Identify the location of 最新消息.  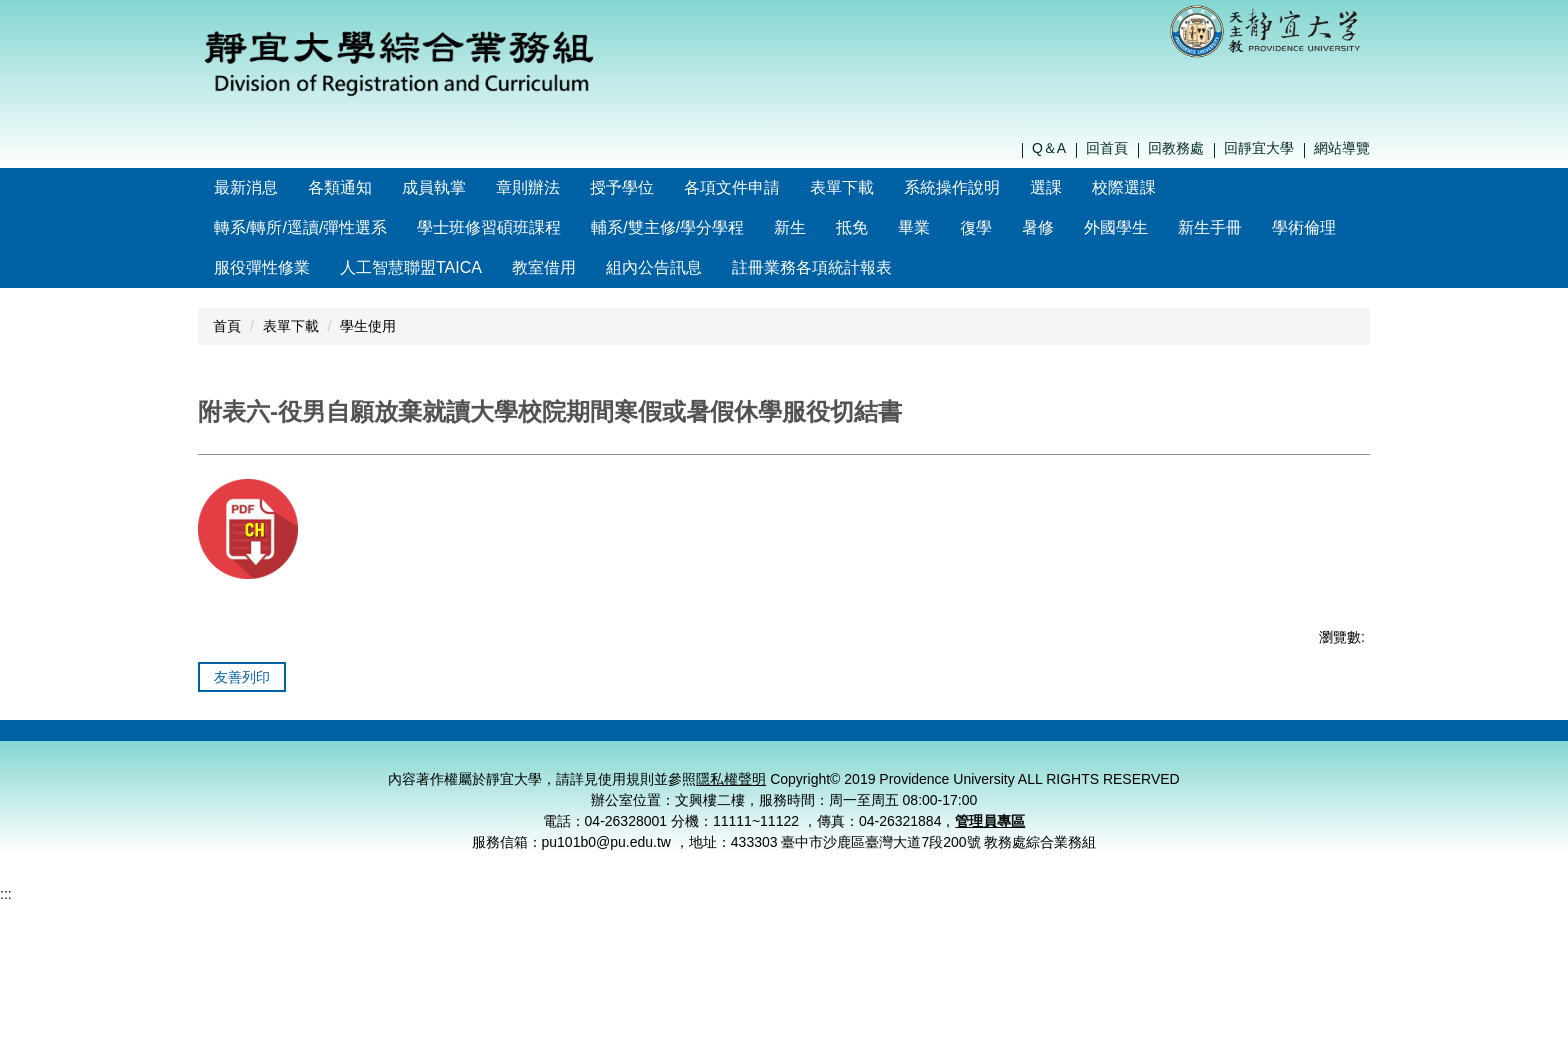
(289, 187).